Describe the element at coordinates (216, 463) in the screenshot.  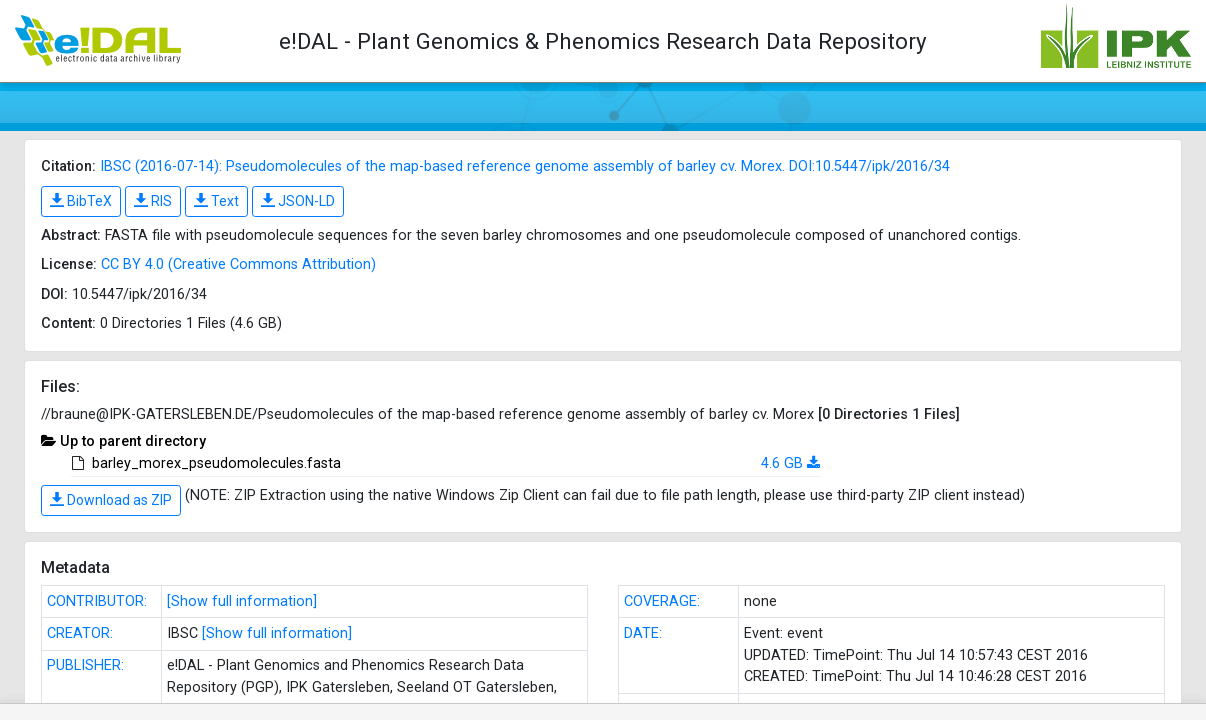
I see `barley_morex_pseudomolecules.fasta` at that location.